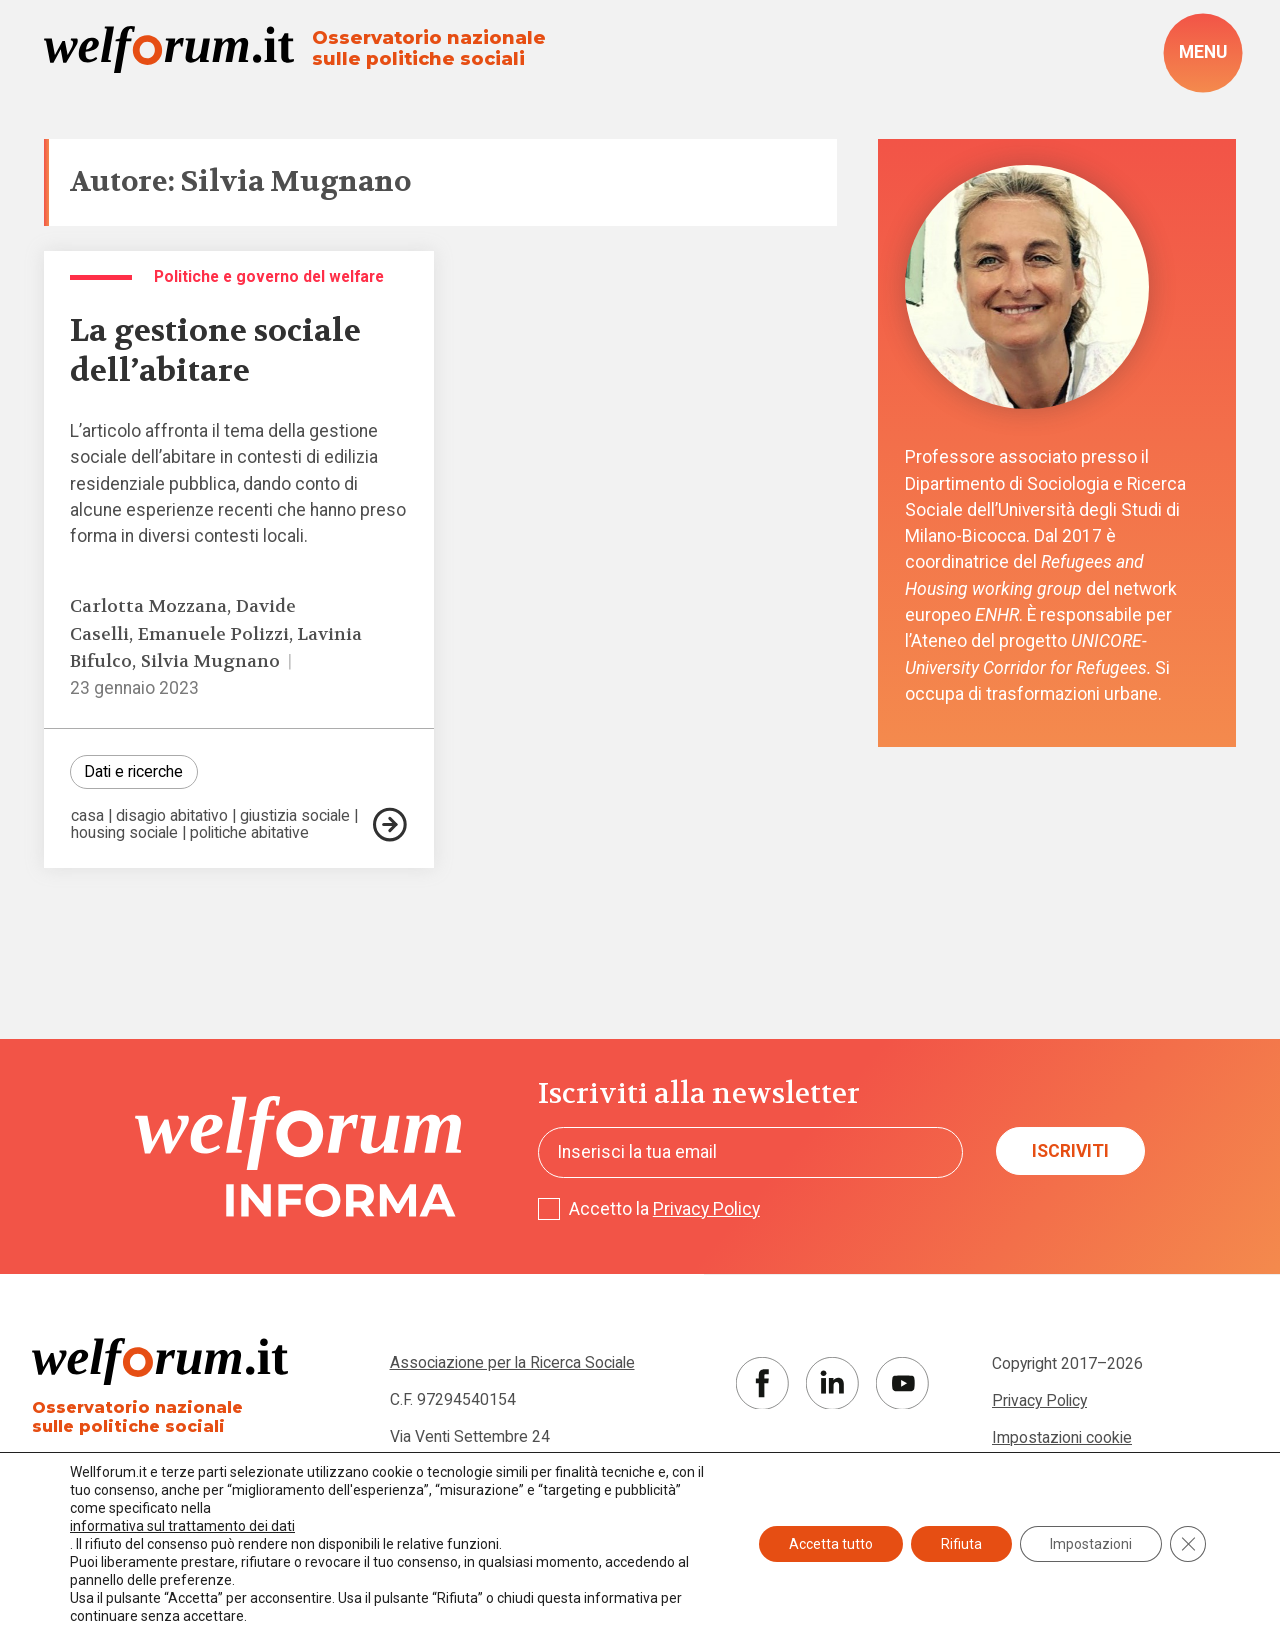  I want to click on politiche abitative, so click(249, 833).